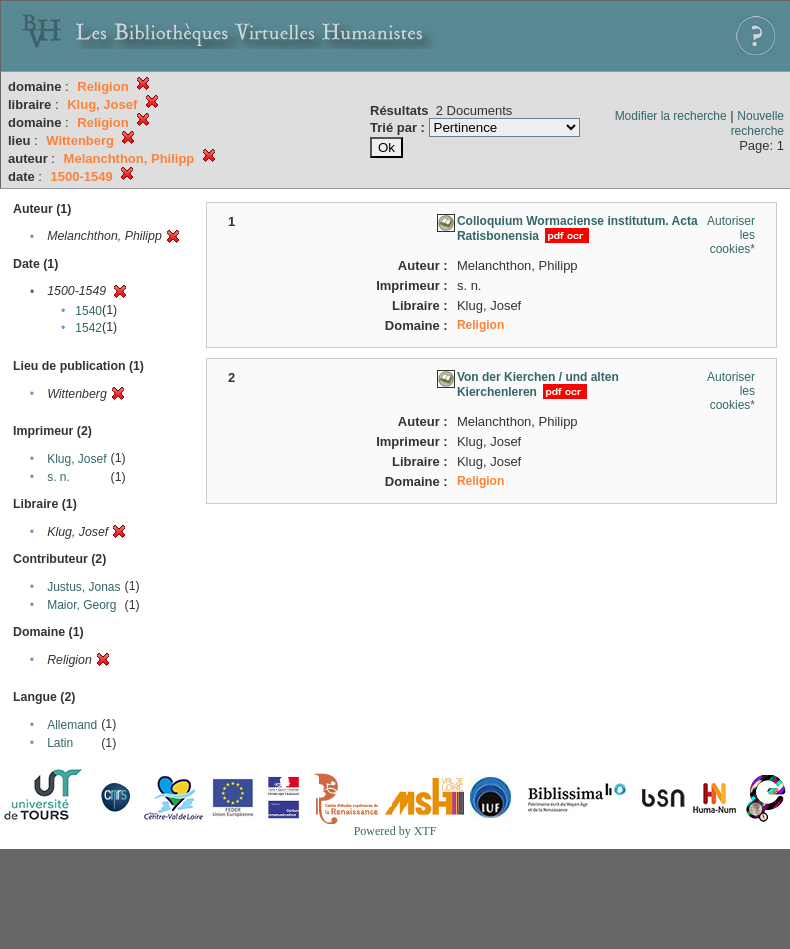  What do you see at coordinates (88, 328) in the screenshot?
I see `1542` at bounding box center [88, 328].